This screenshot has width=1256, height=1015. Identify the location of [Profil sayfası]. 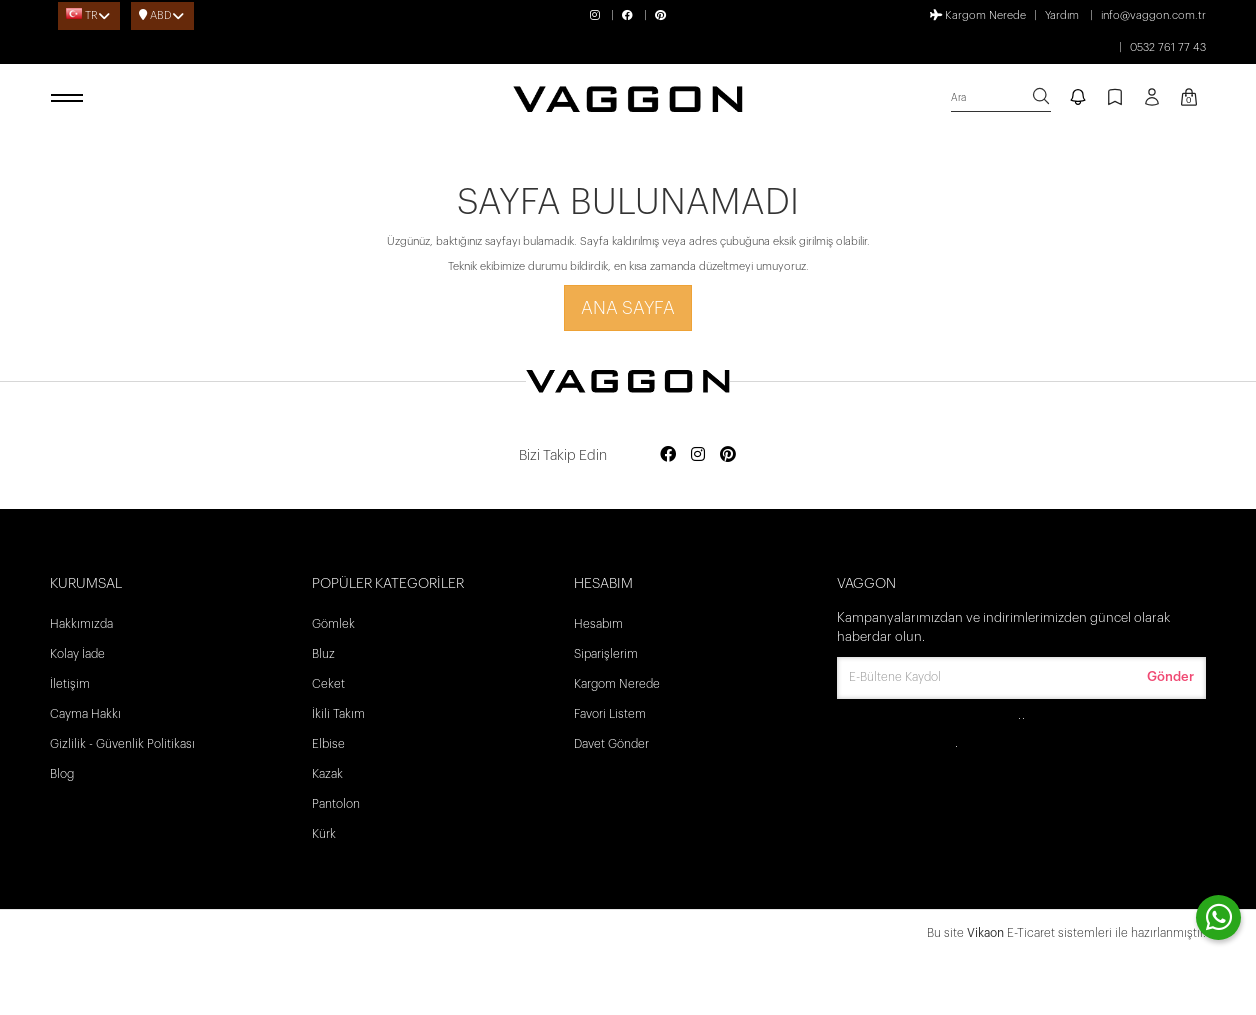
(1152, 104).